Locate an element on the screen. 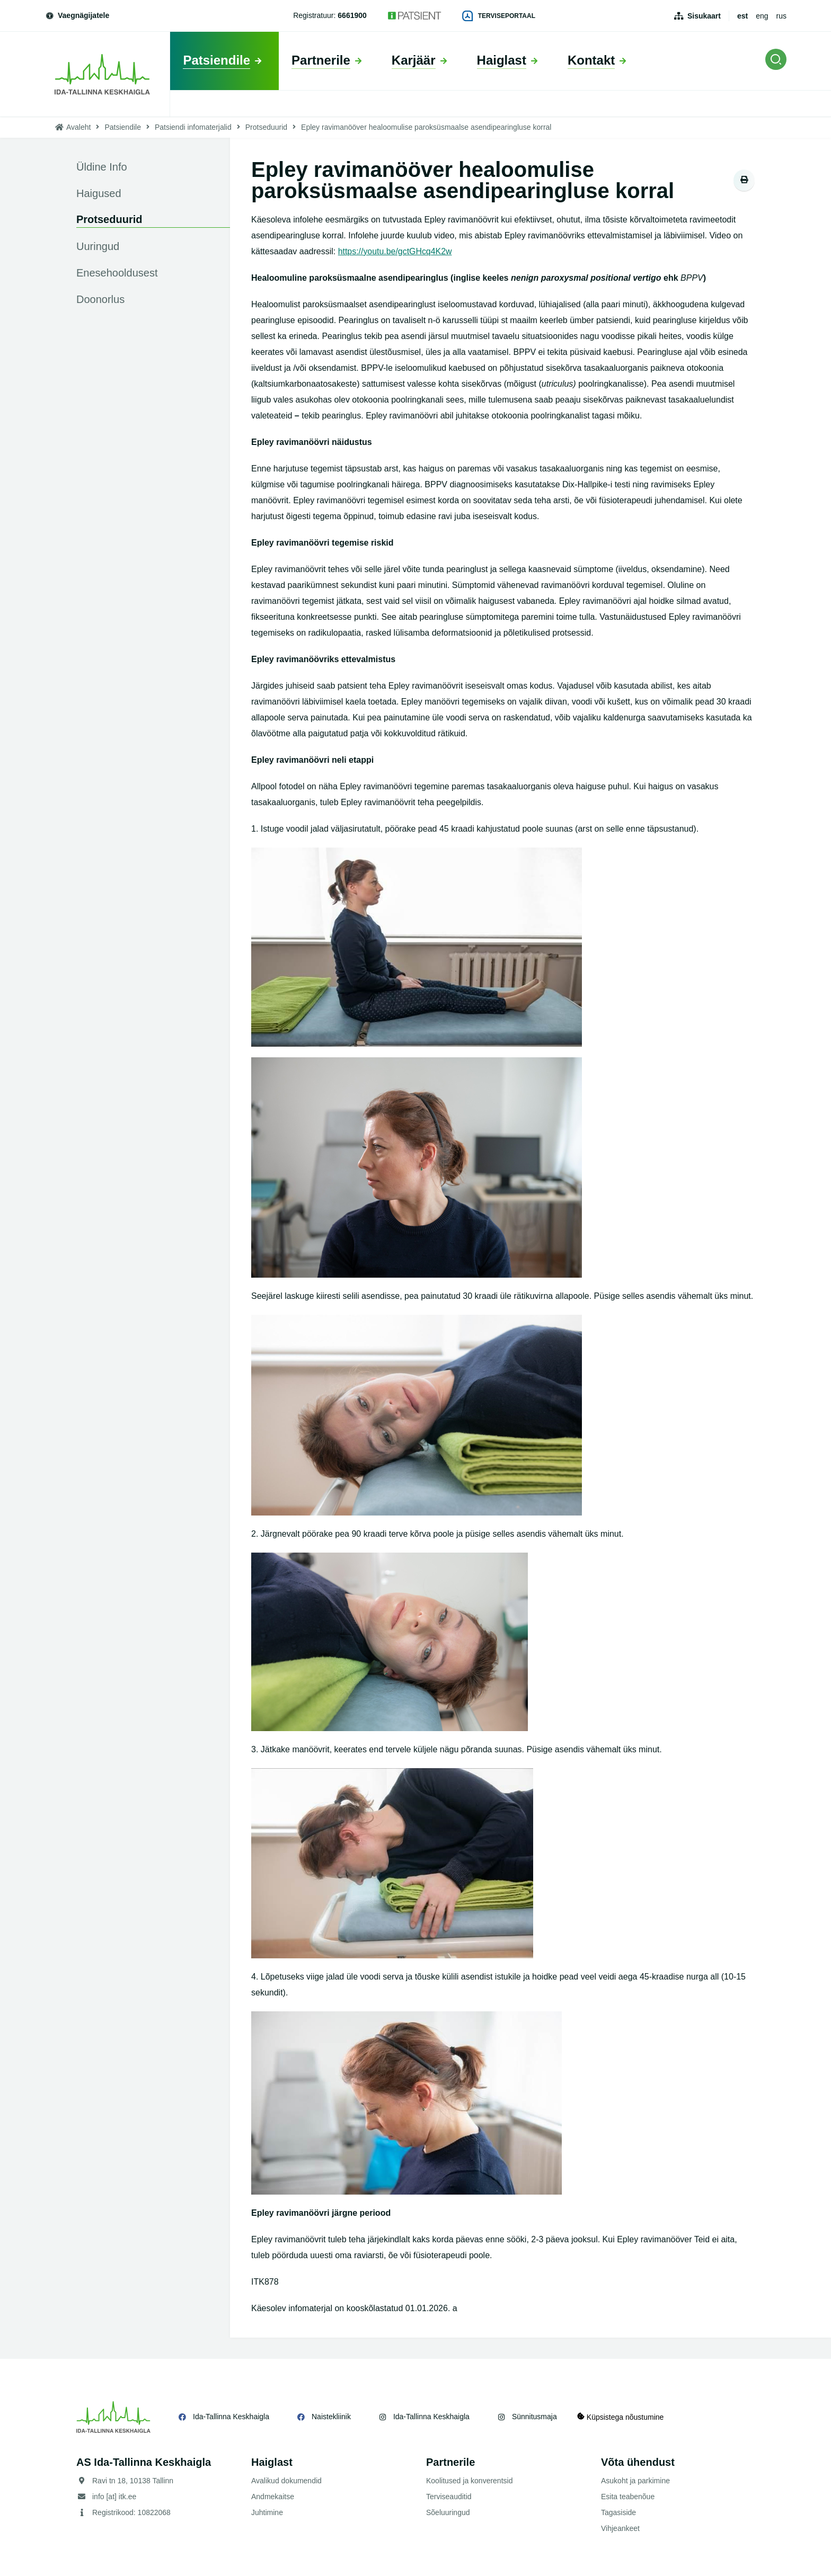 The width and height of the screenshot is (831, 2576). Tagasiside is located at coordinates (618, 2512).